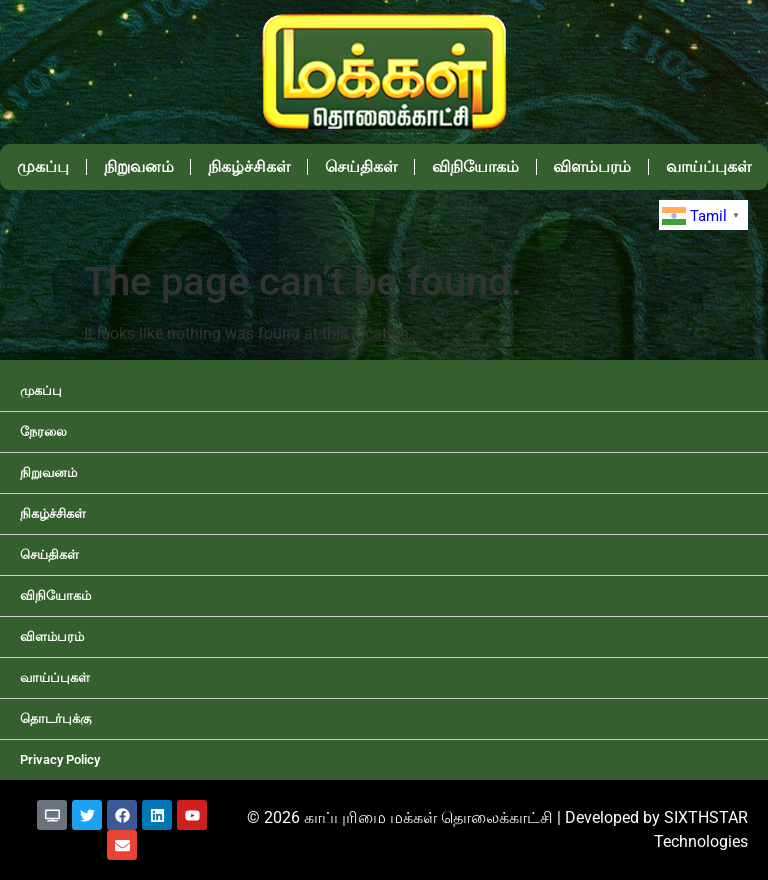 The height and width of the screenshot is (880, 768). I want to click on நேரலை, so click(43, 431).